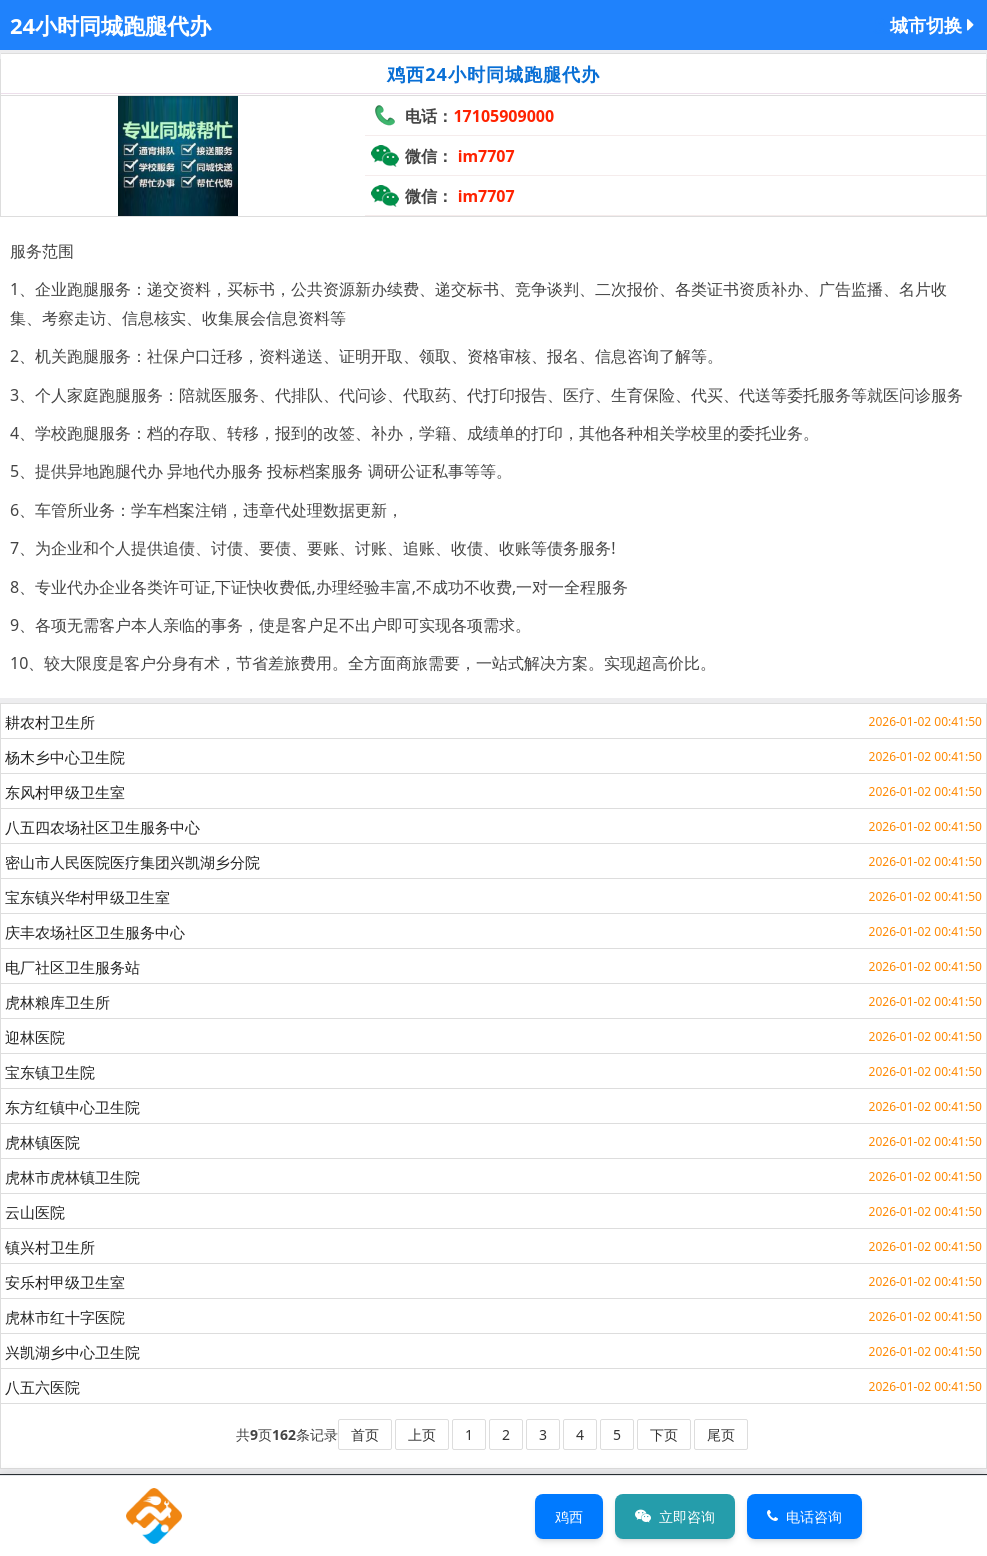 The image size is (987, 1556). Describe the element at coordinates (50, 1072) in the screenshot. I see `宝东镇卫生院` at that location.